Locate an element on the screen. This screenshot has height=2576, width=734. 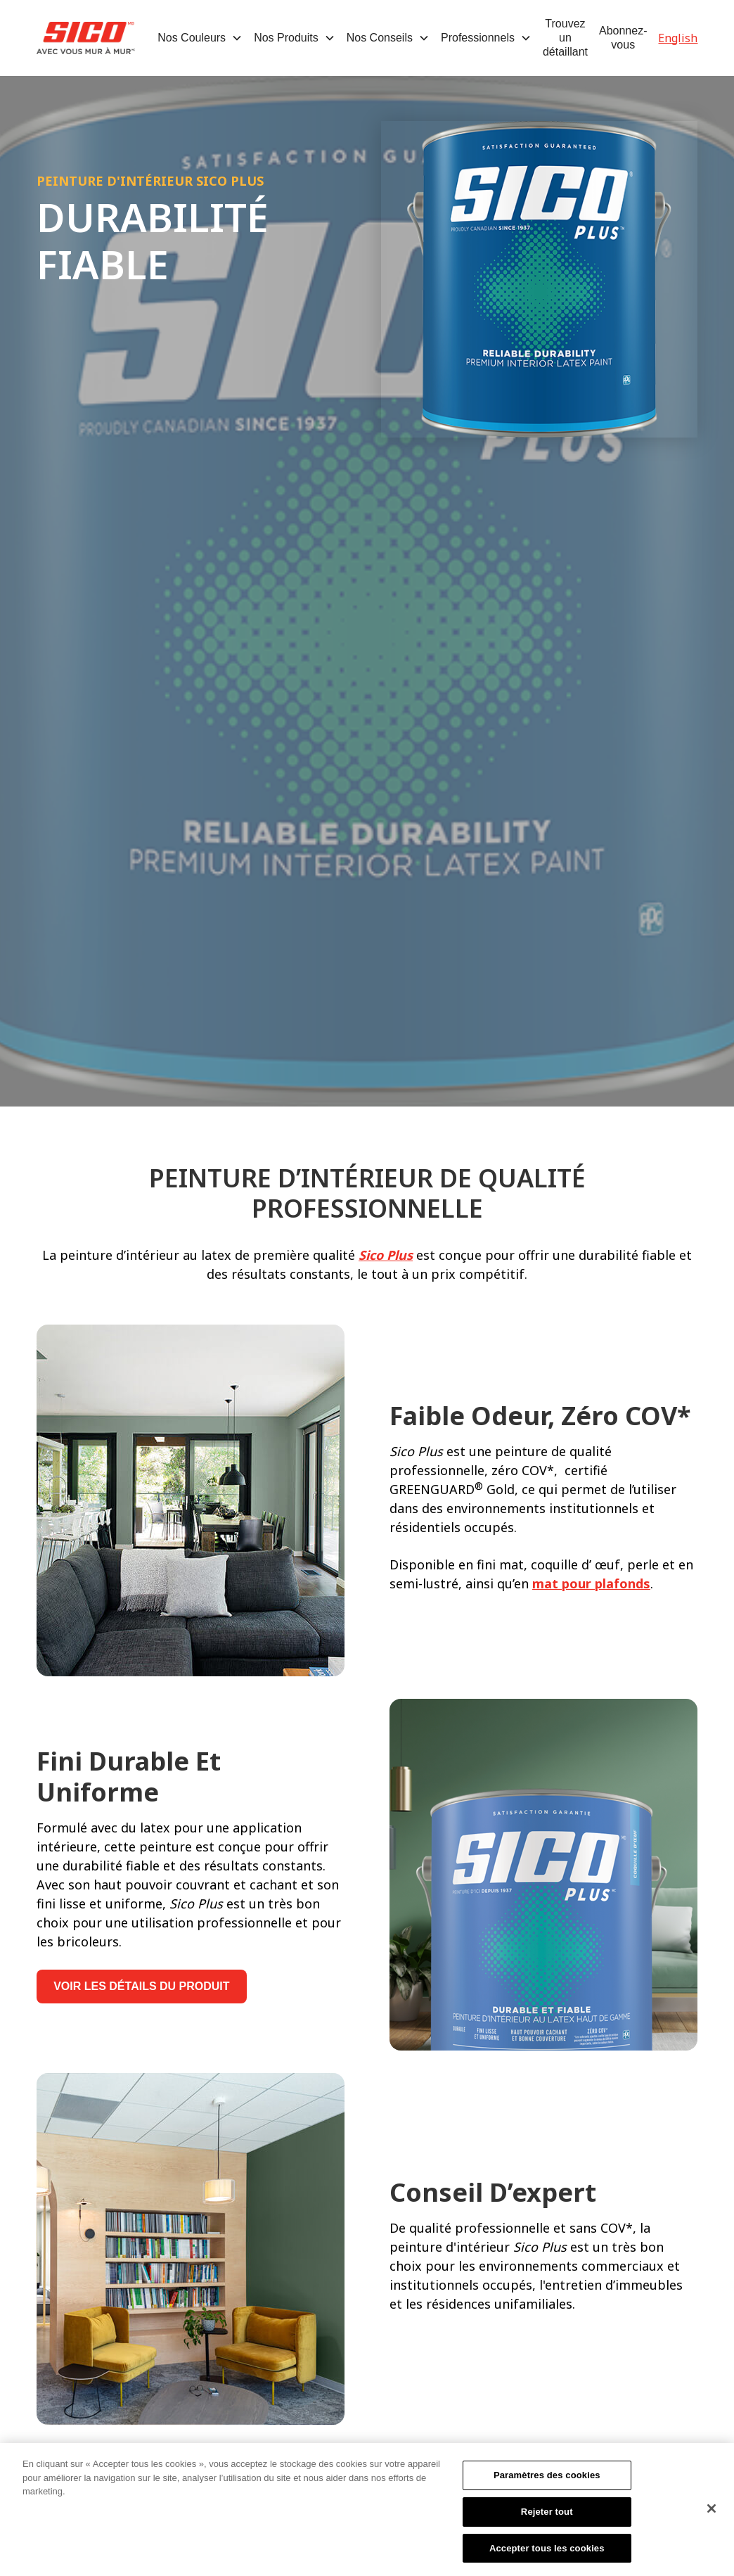
Accepter tous les cookies is located at coordinates (547, 2554).